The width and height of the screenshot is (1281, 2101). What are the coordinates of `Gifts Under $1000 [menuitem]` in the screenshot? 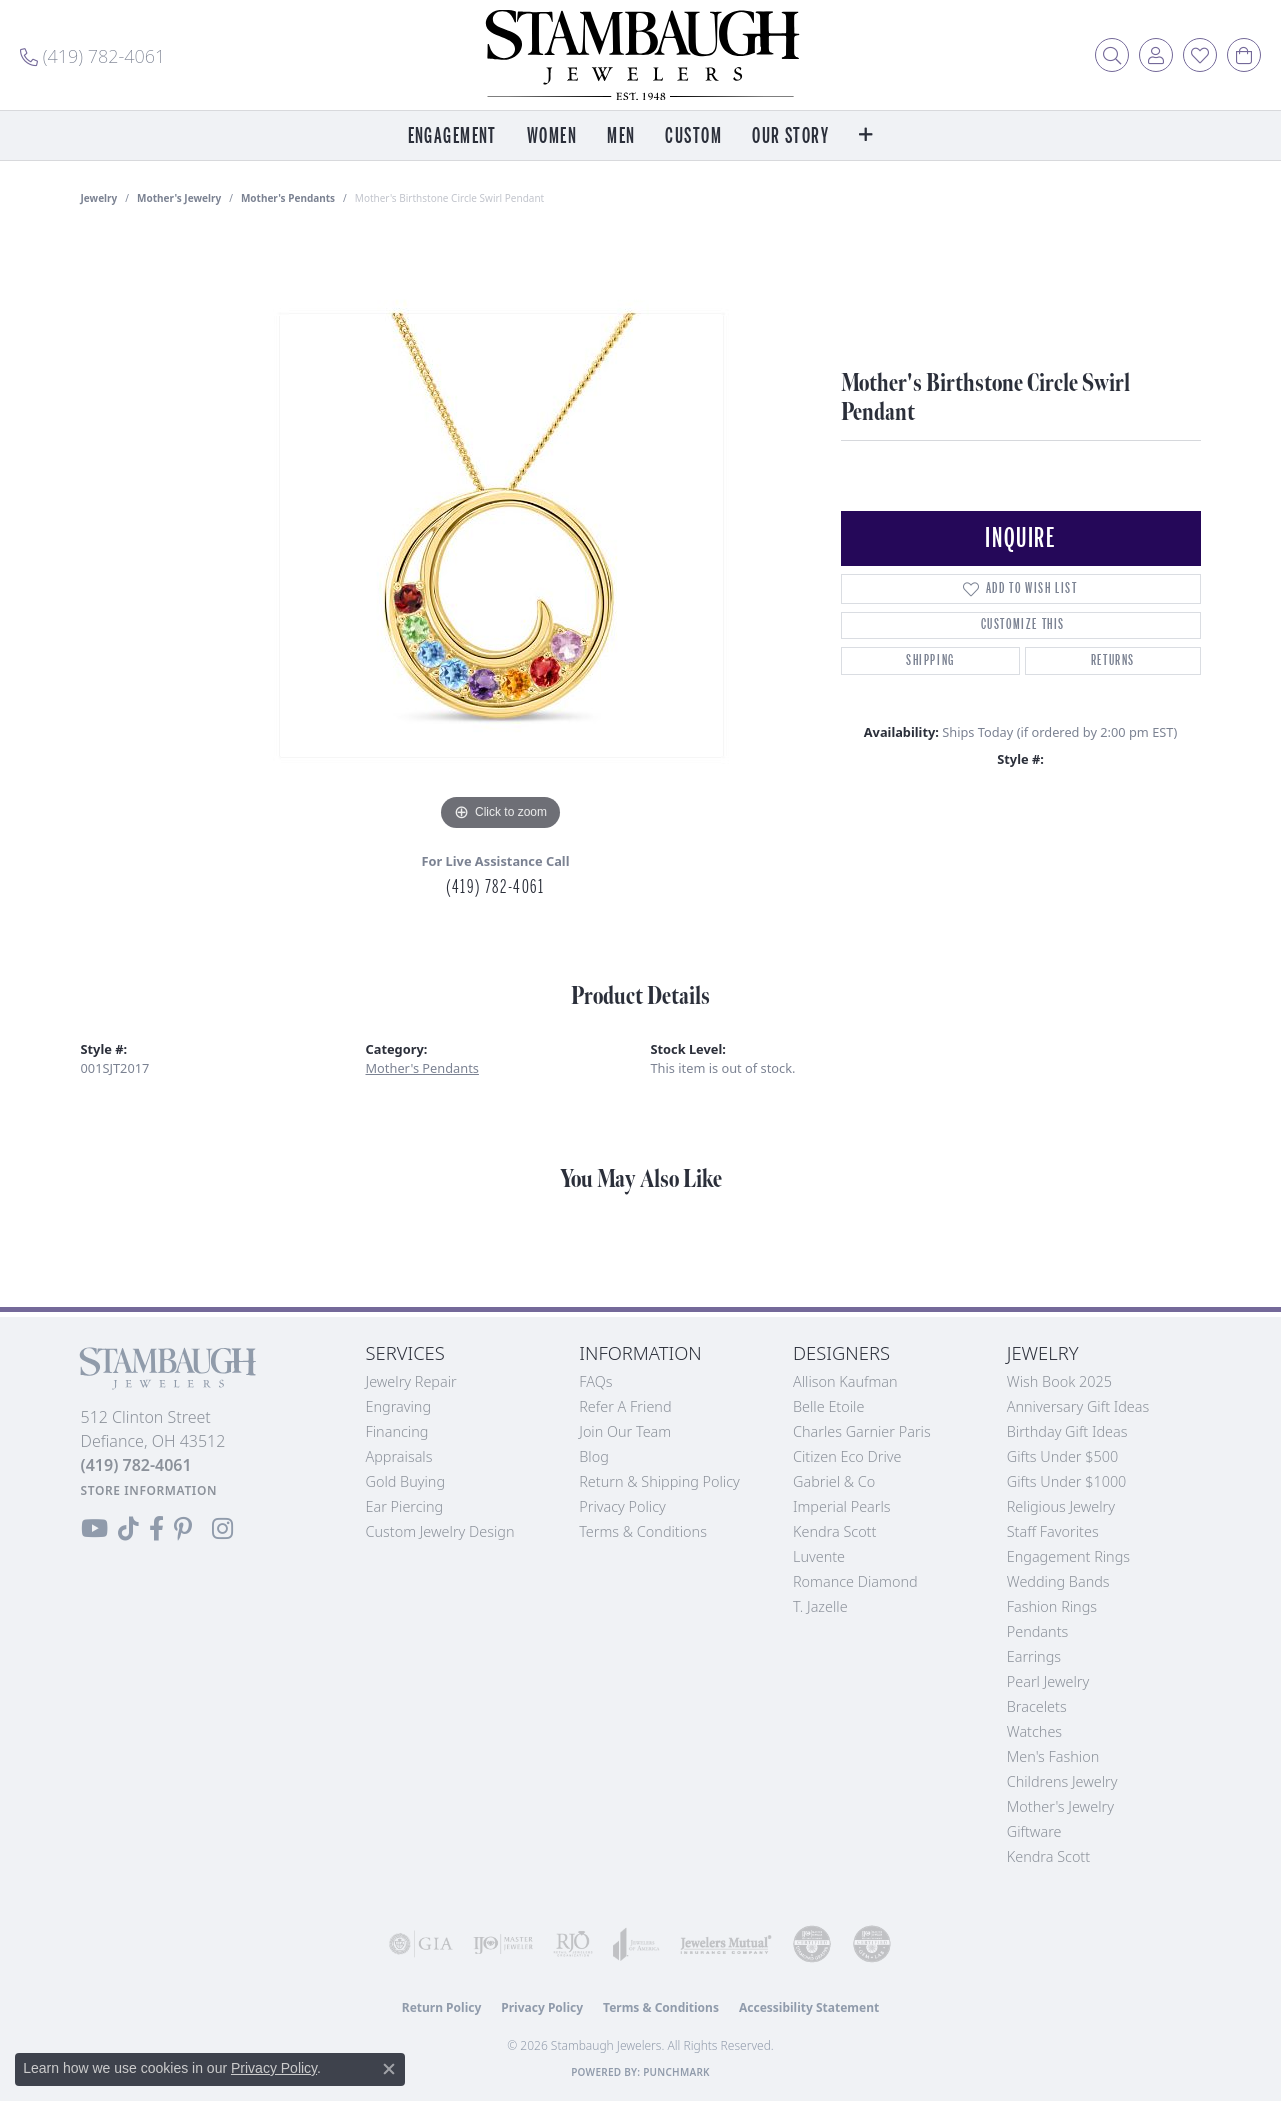 It's located at (1067, 1481).